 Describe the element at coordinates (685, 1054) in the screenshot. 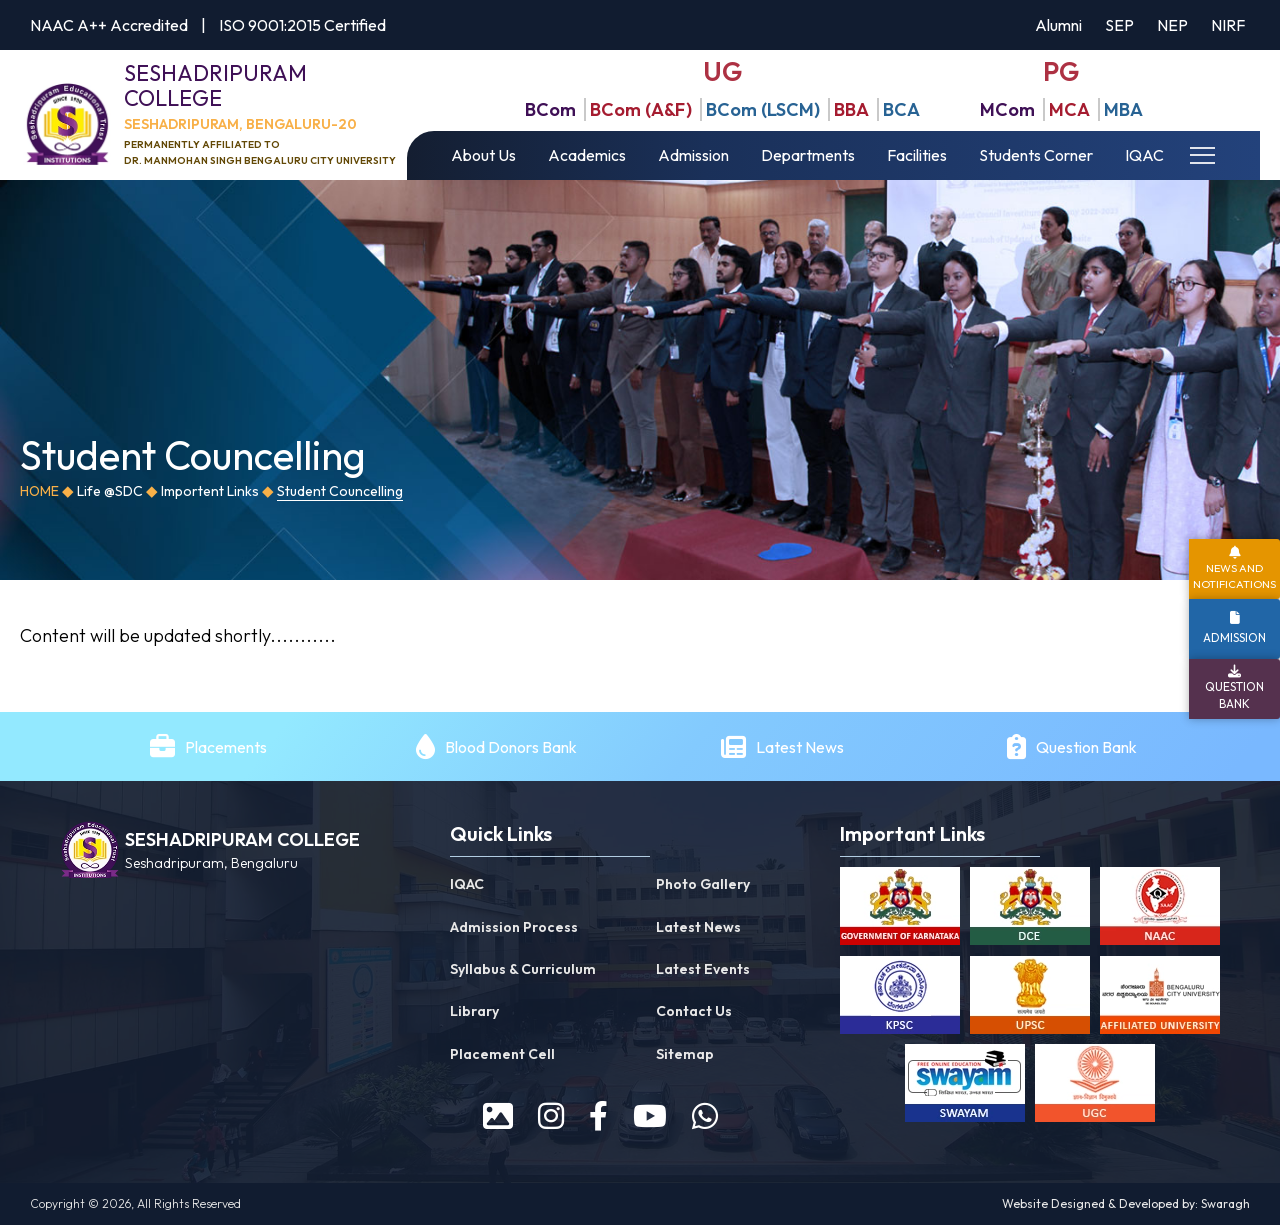

I see `Sitemap` at that location.